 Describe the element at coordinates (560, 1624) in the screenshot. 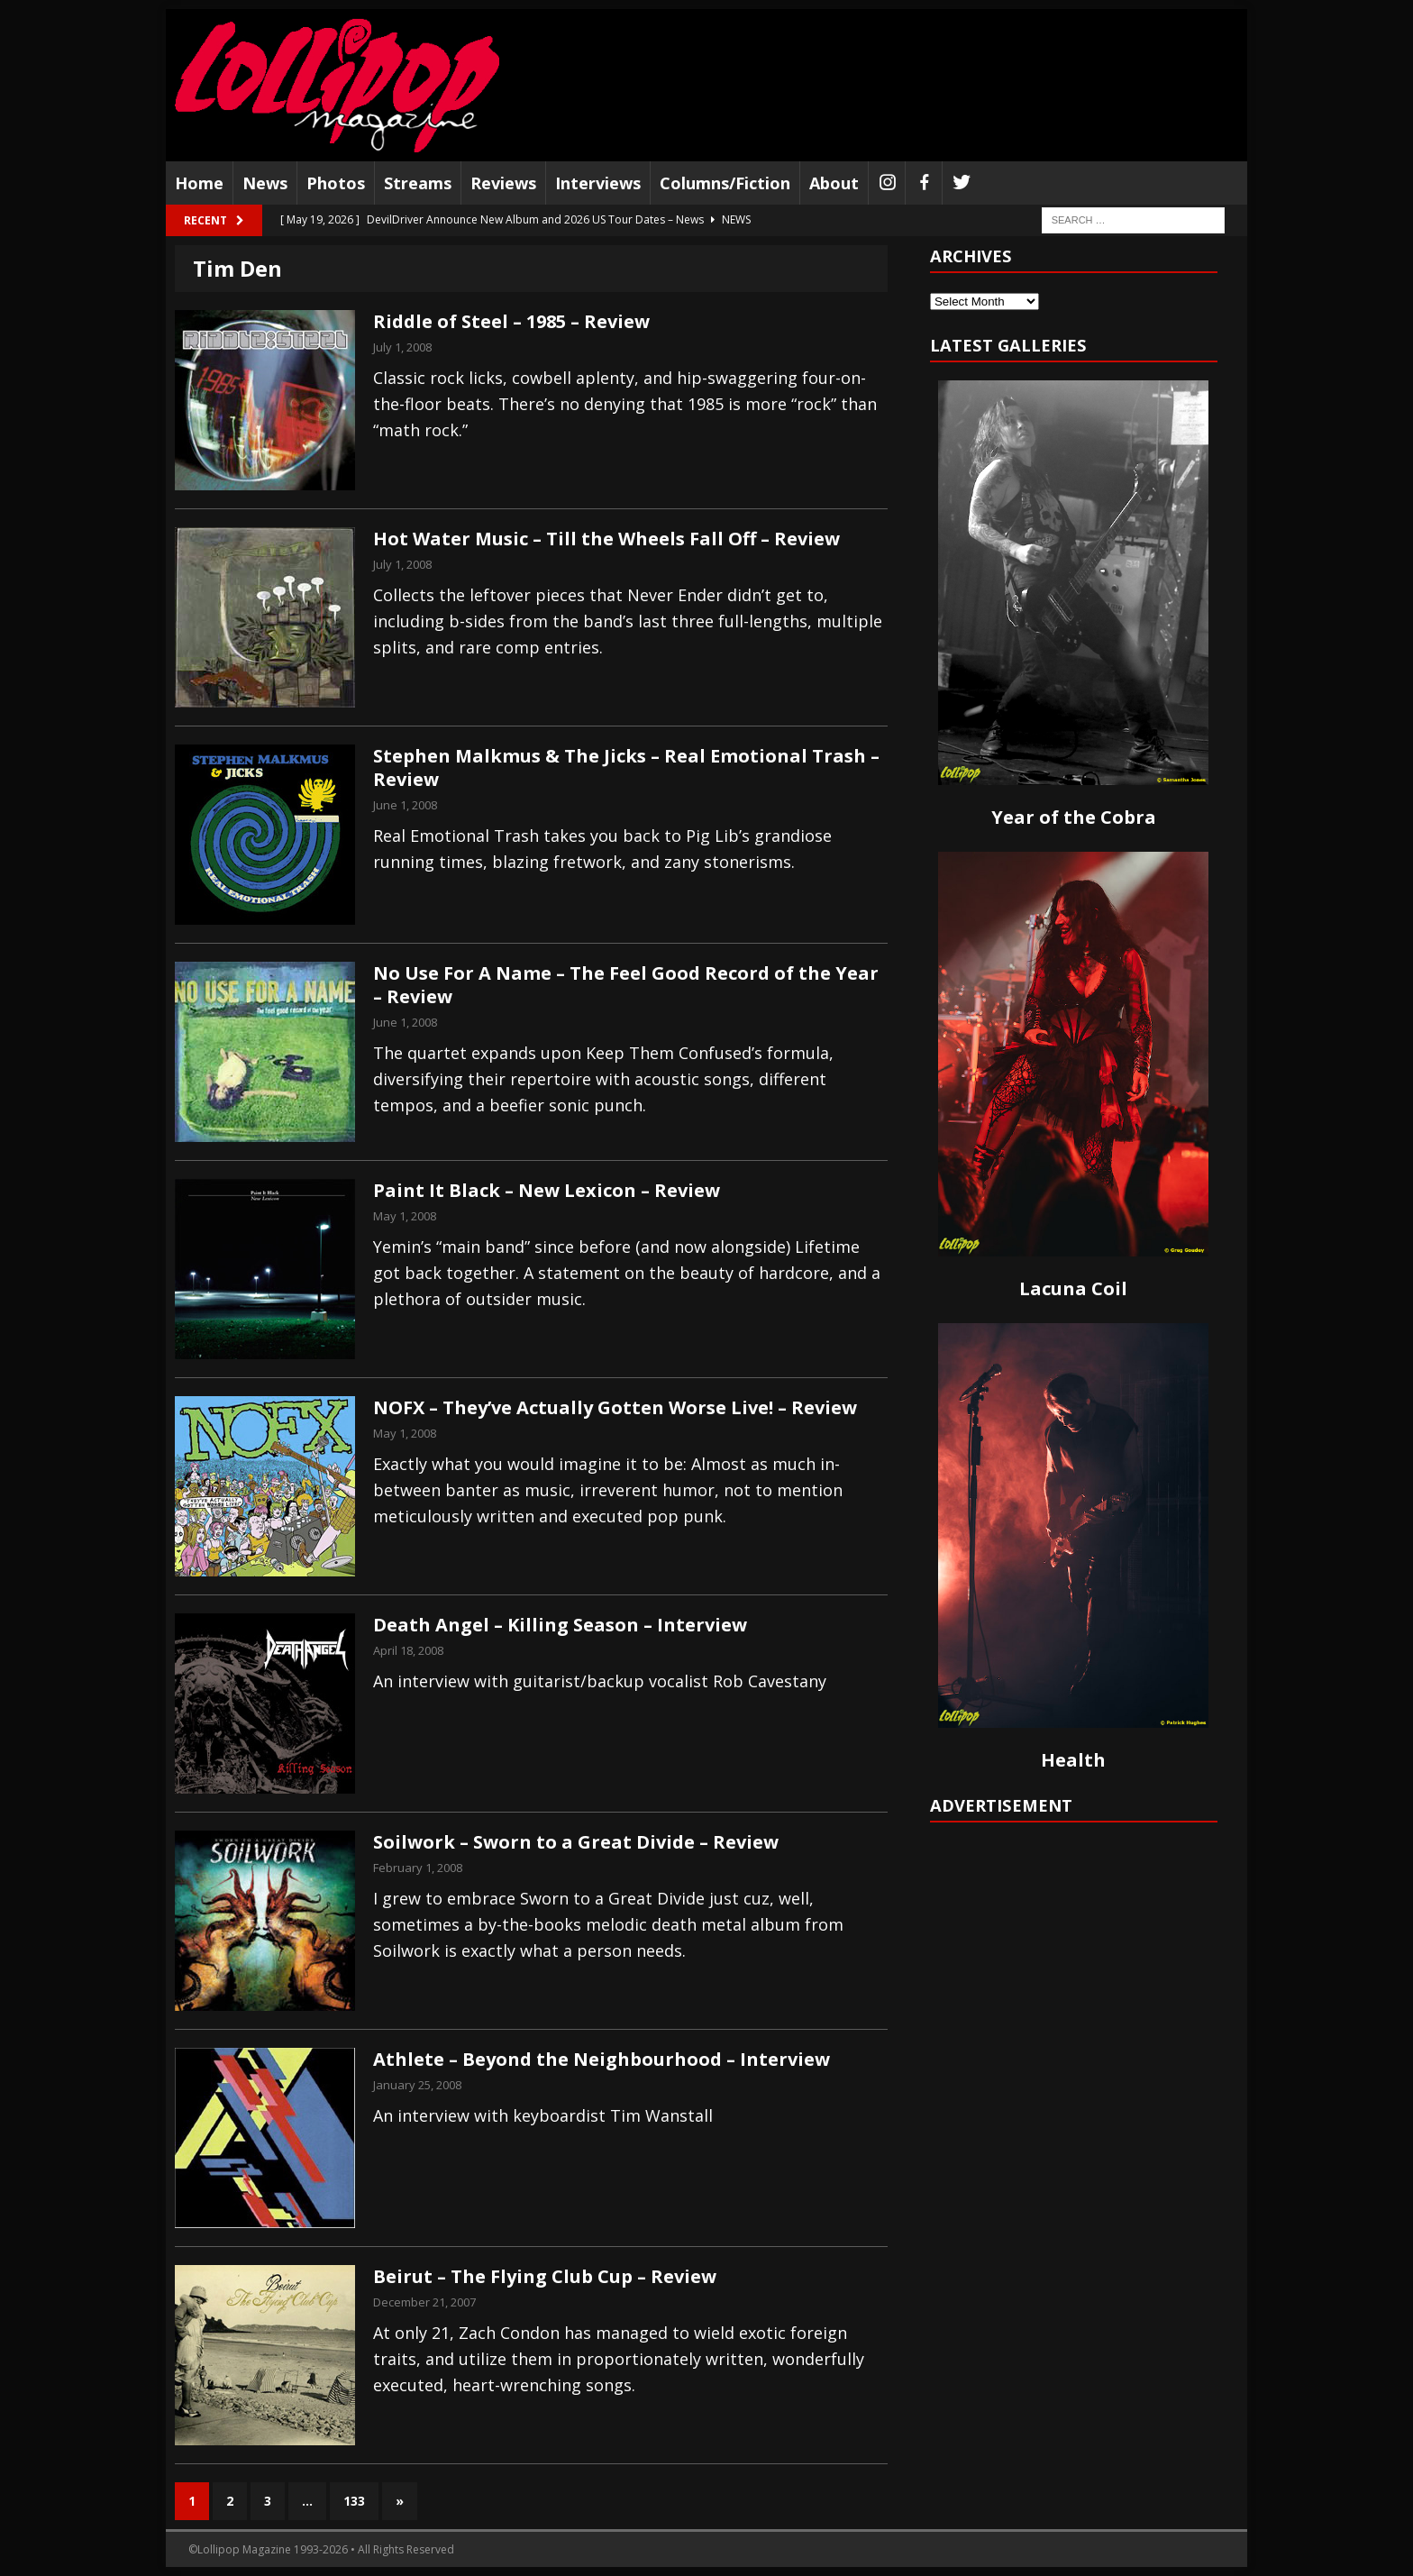

I see `Death Angel – Killing Season – Interview` at that location.